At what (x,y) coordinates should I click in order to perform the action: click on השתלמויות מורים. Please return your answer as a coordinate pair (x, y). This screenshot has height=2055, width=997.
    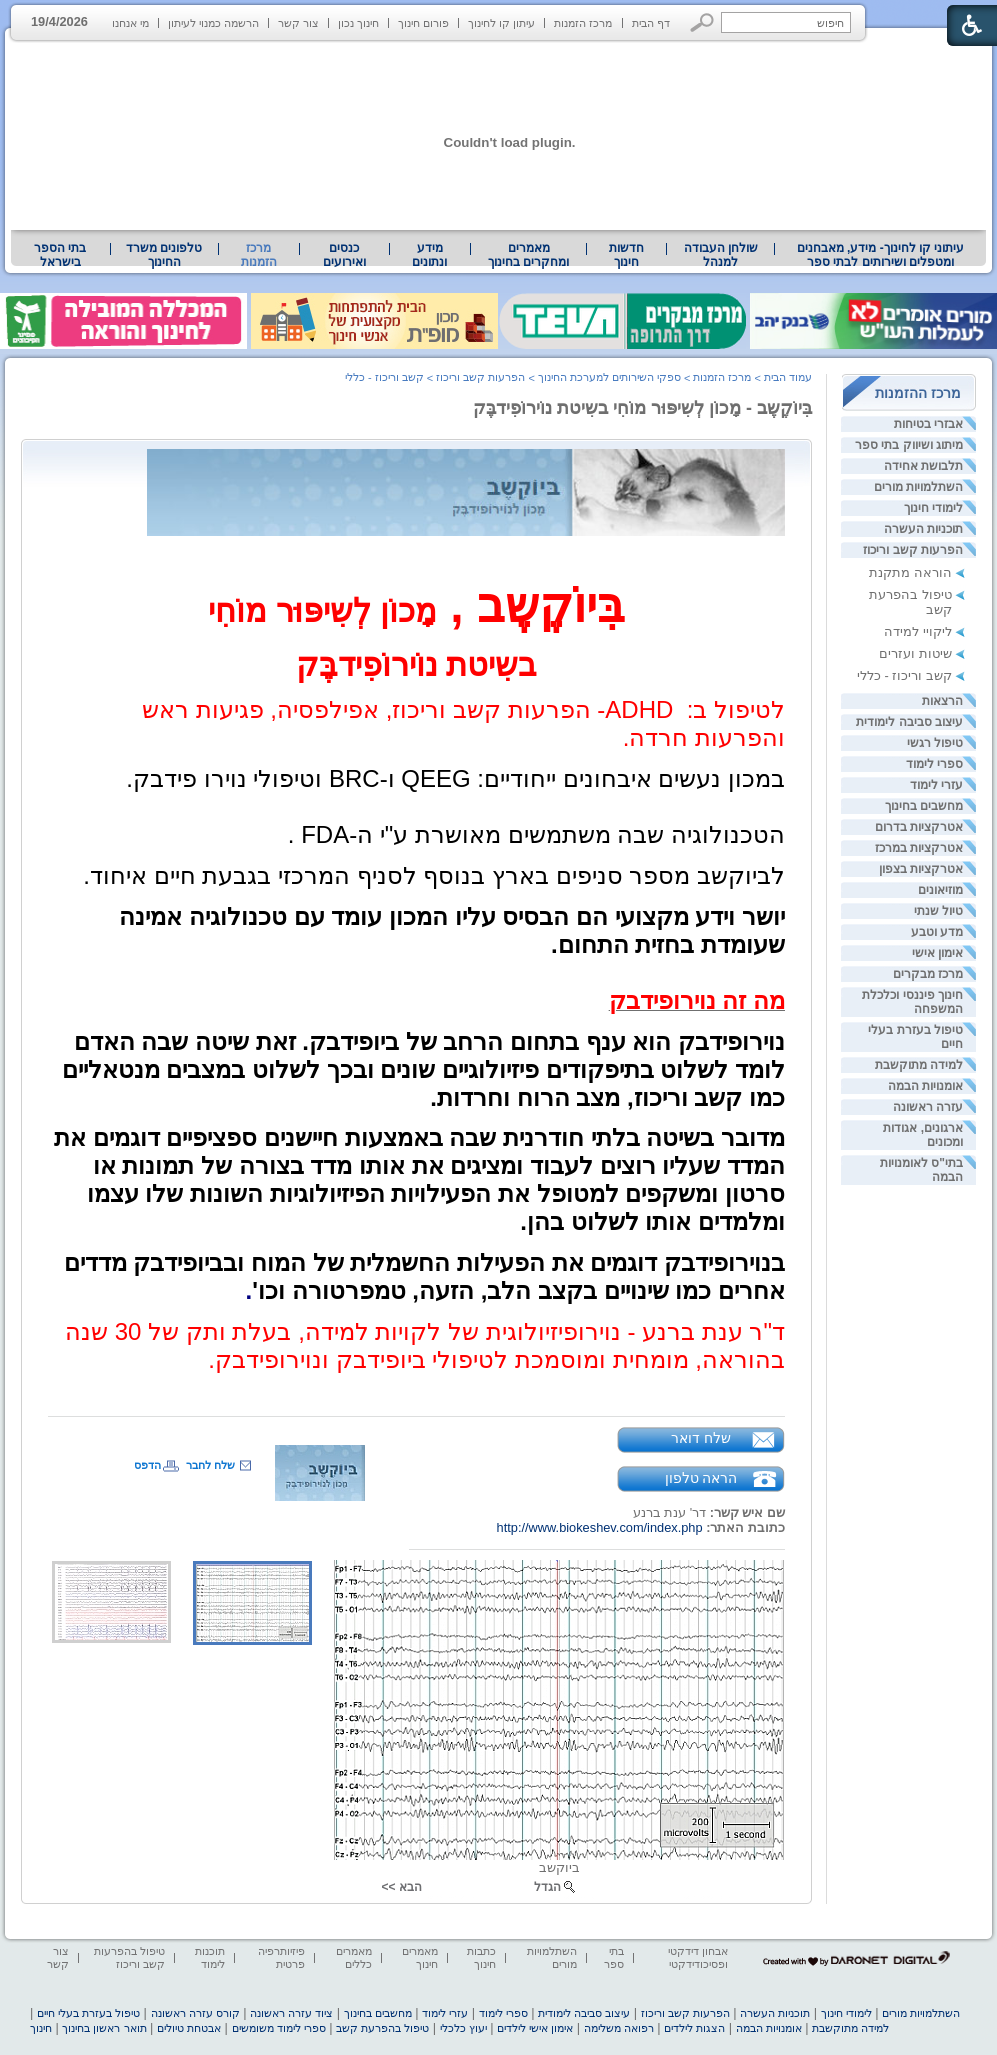
    Looking at the image, I should click on (918, 487).